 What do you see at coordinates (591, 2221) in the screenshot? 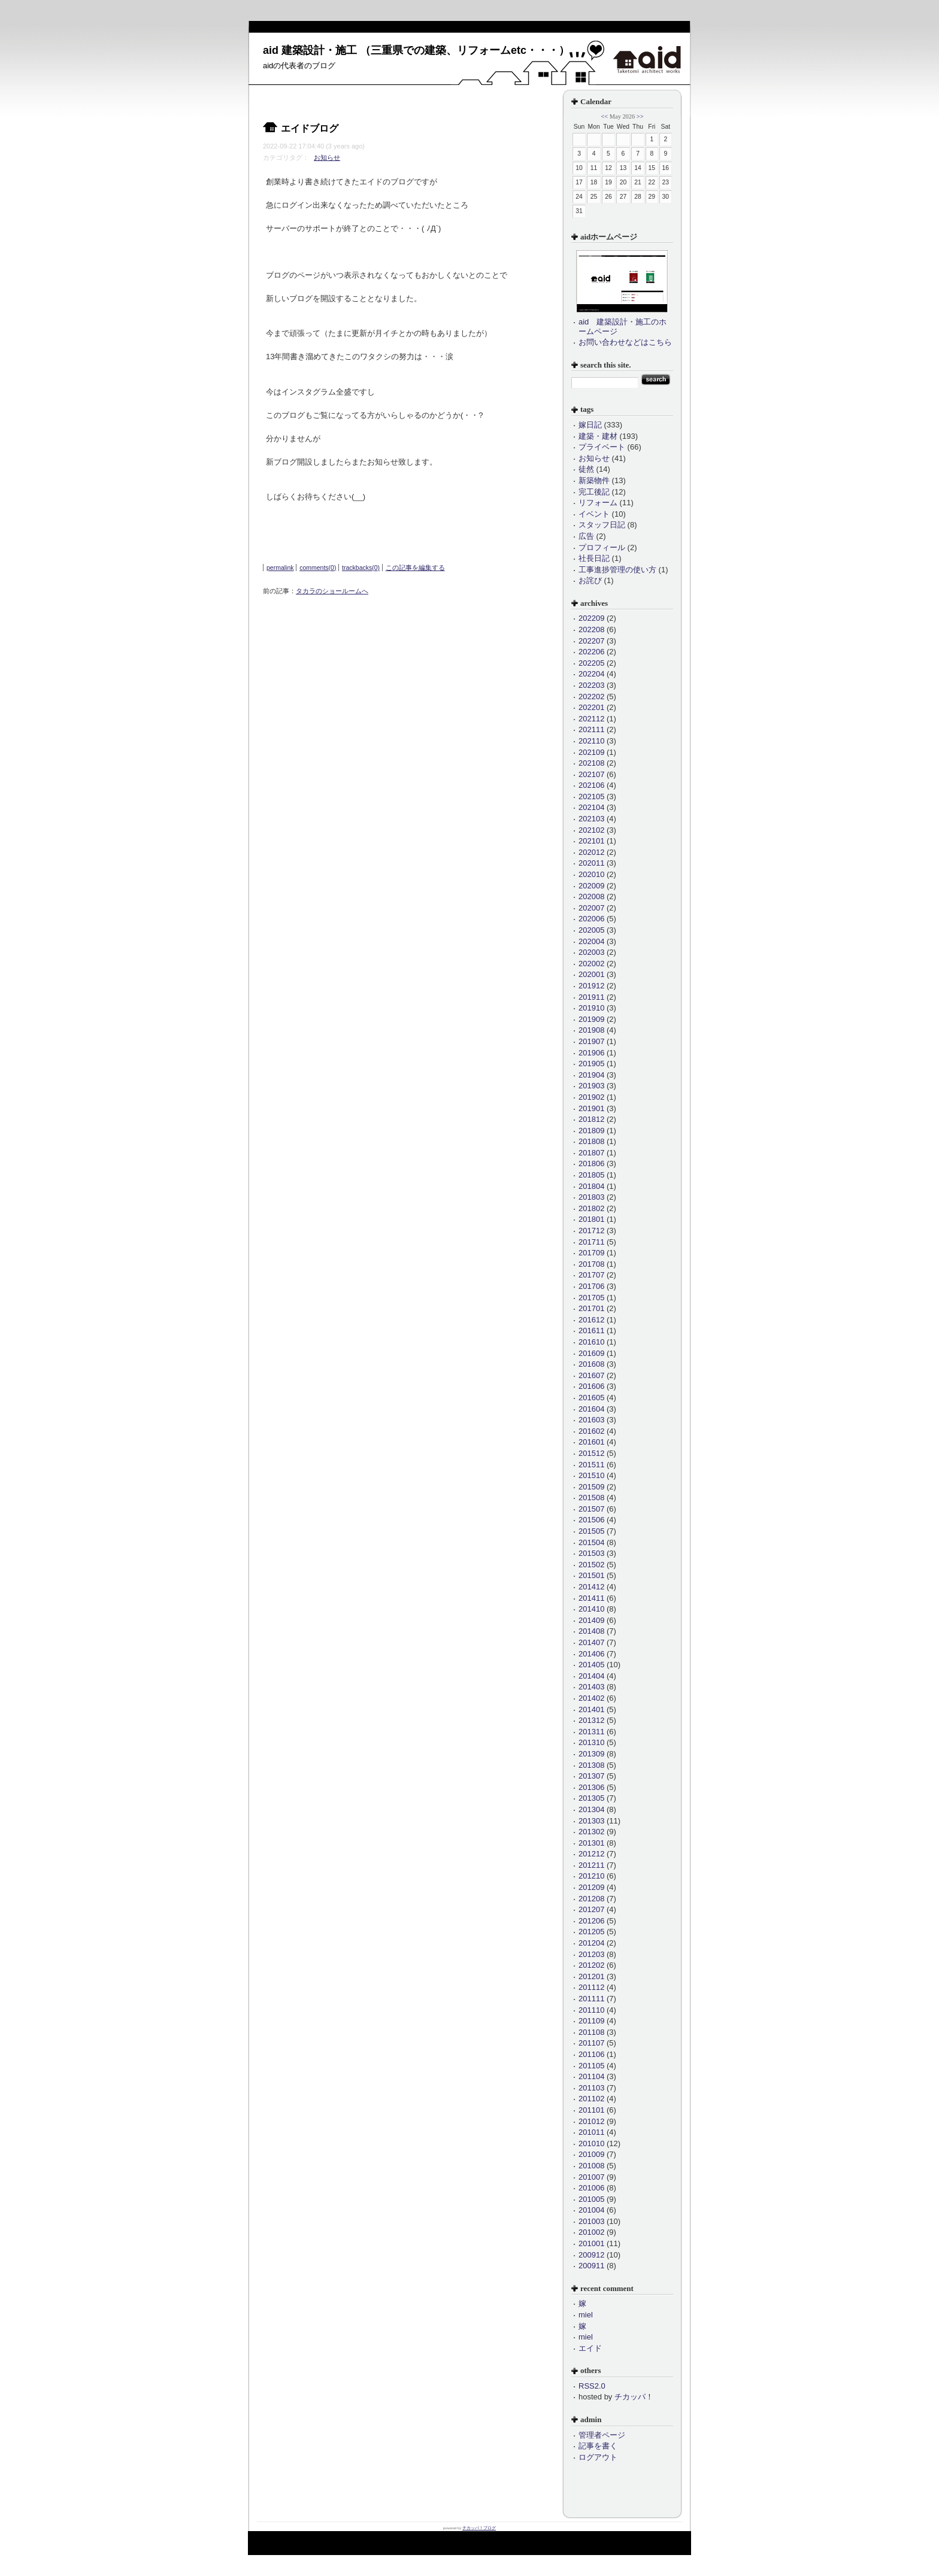
I see `201003` at bounding box center [591, 2221].